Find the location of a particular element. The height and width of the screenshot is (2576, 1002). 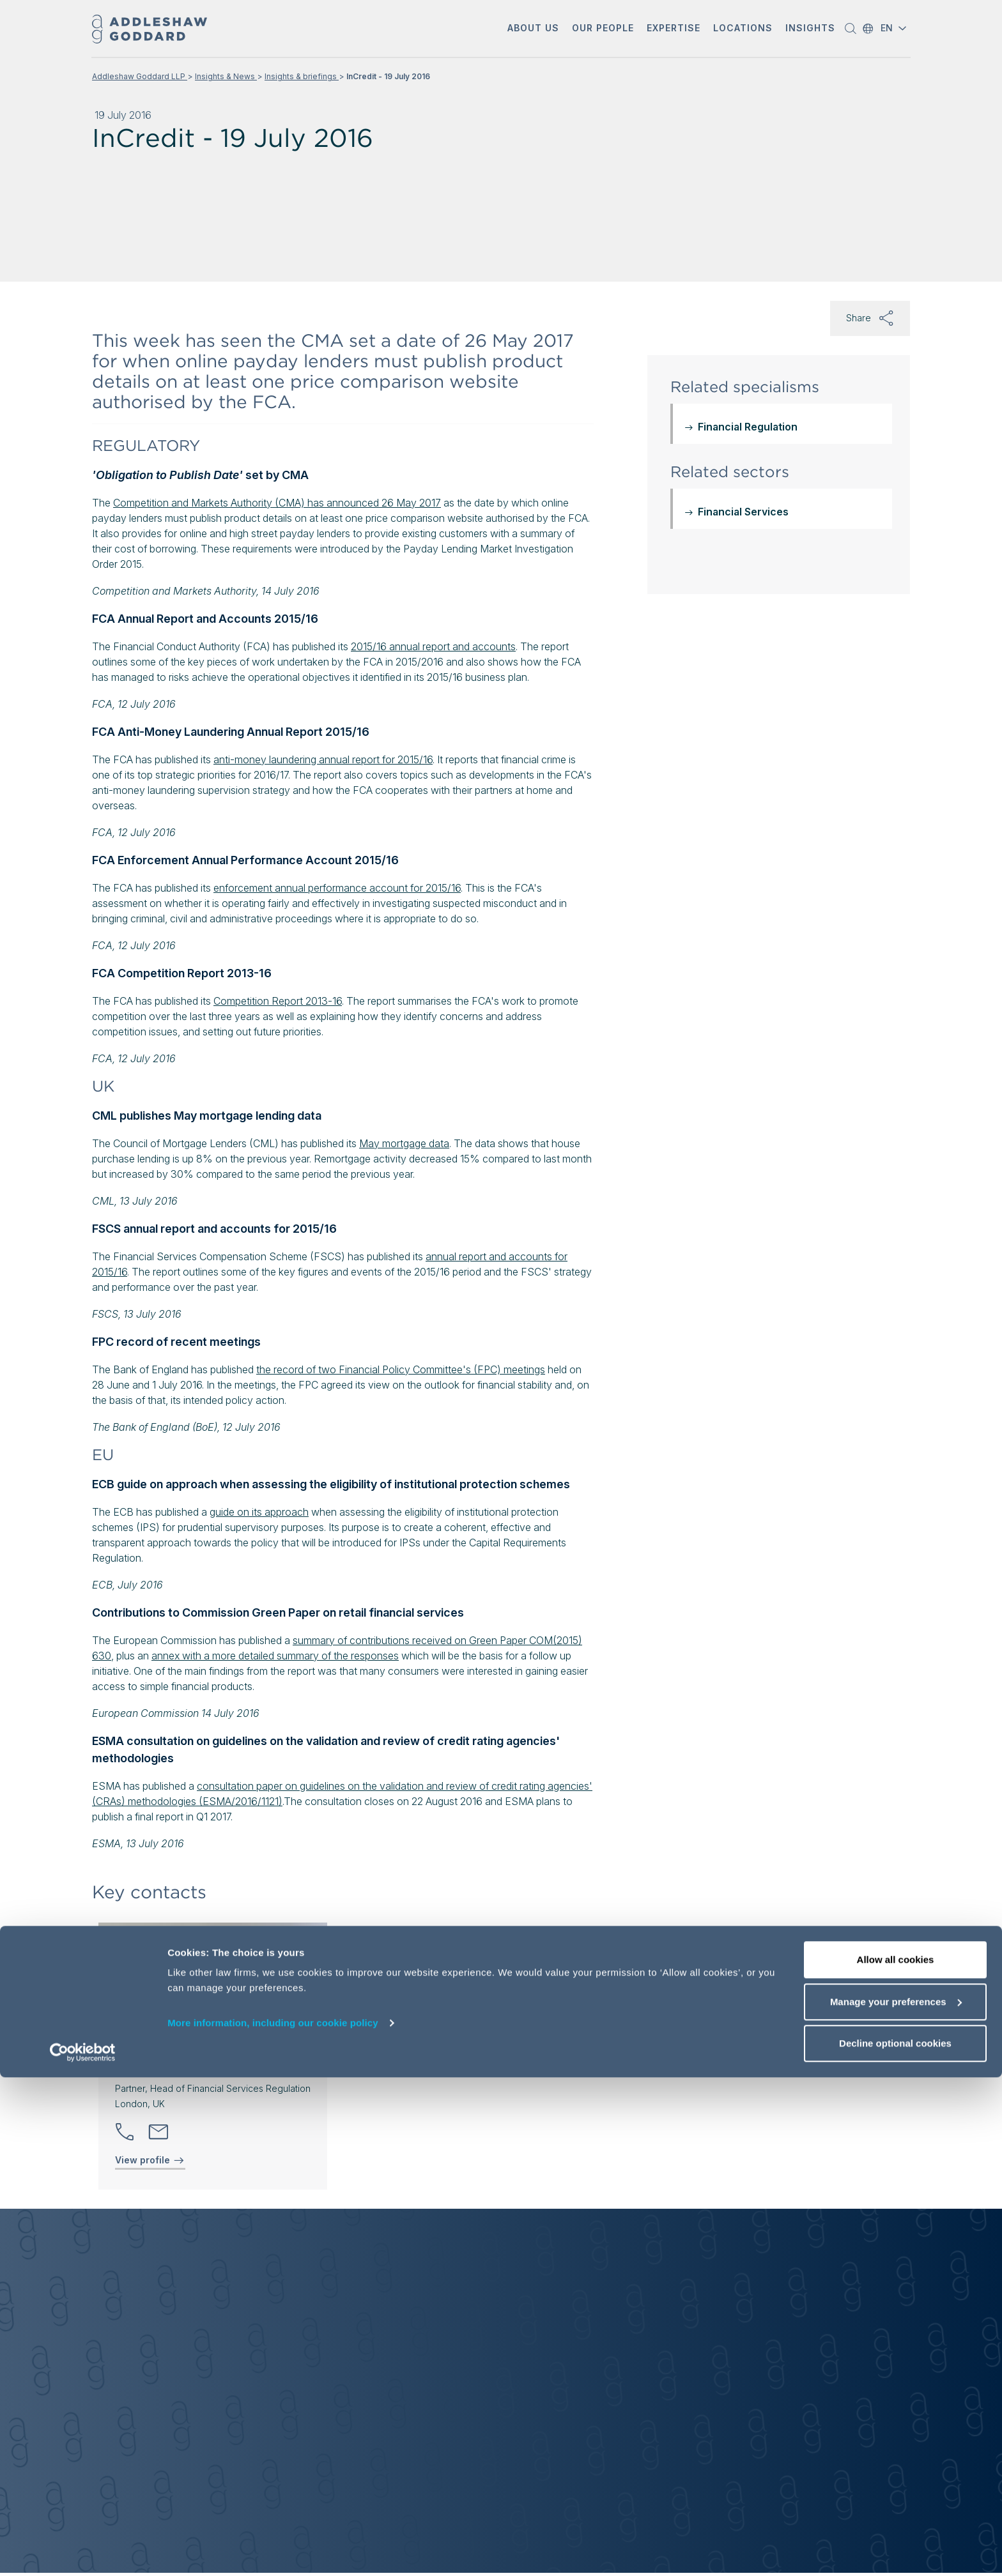

Competition and Markets Authority (CMA) has announced 26 May 2017 is located at coordinates (277, 502).